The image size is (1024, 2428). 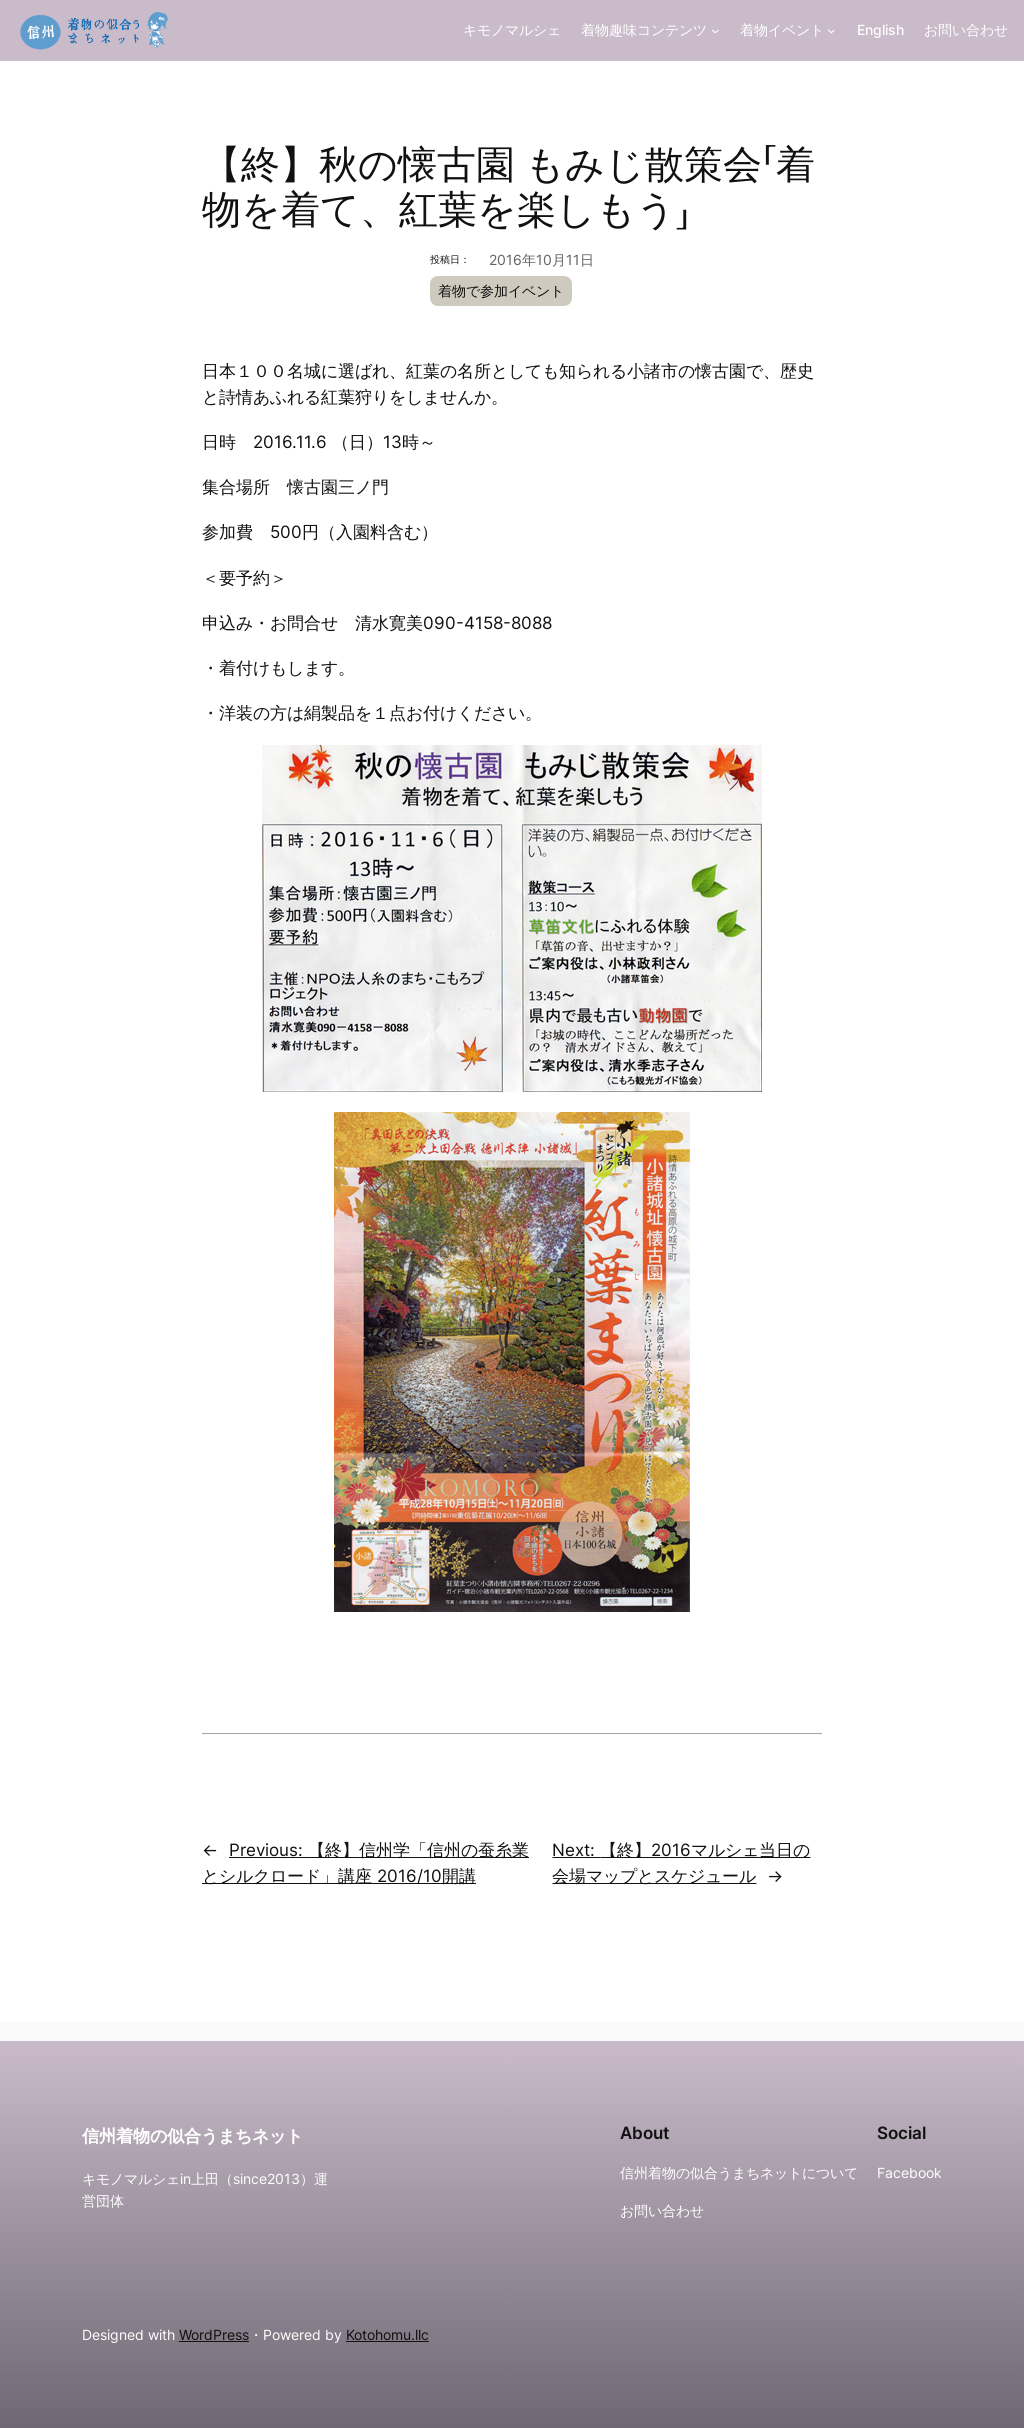 I want to click on Kotohomu.llc, so click(x=387, y=2334).